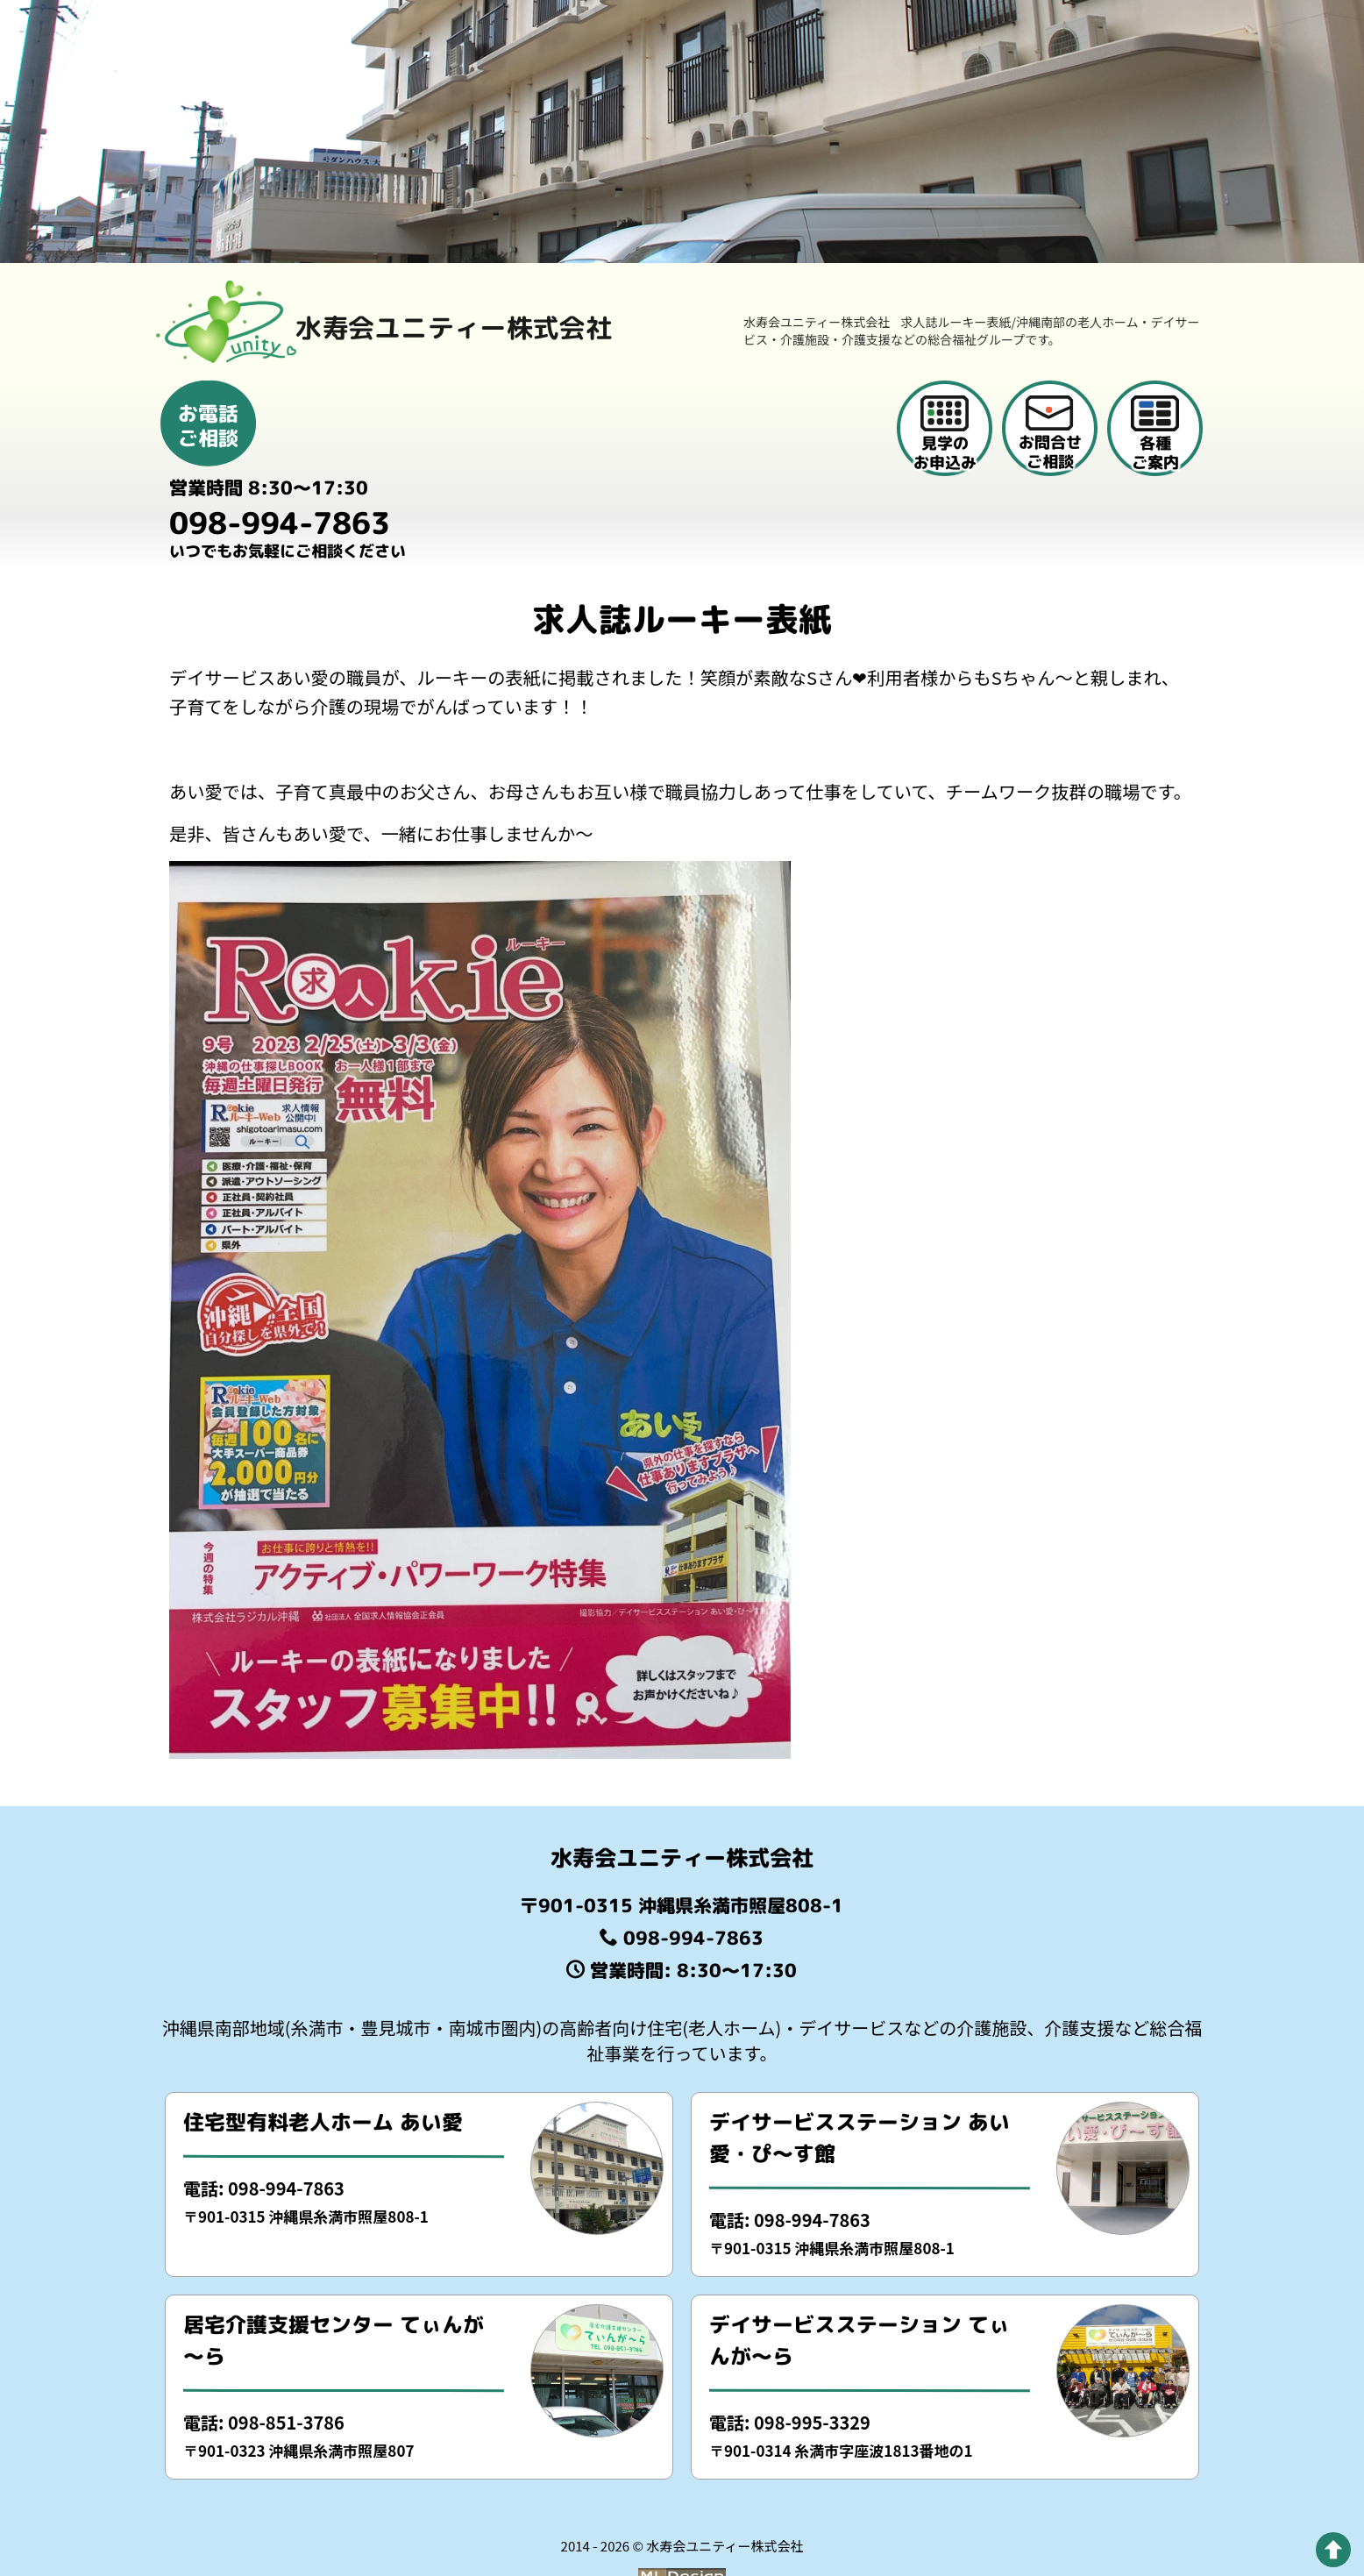 This screenshot has width=1364, height=2576. Describe the element at coordinates (1333, 2549) in the screenshot. I see `[pagetop]` at that location.